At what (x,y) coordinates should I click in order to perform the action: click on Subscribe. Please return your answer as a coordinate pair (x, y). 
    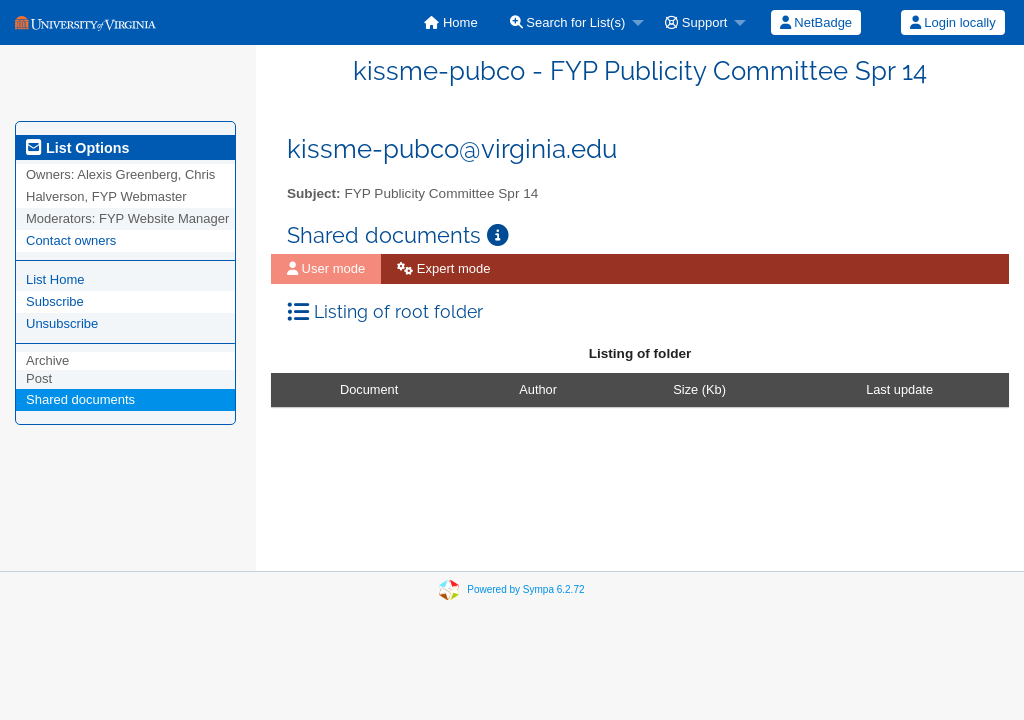
    Looking at the image, I should click on (55, 301).